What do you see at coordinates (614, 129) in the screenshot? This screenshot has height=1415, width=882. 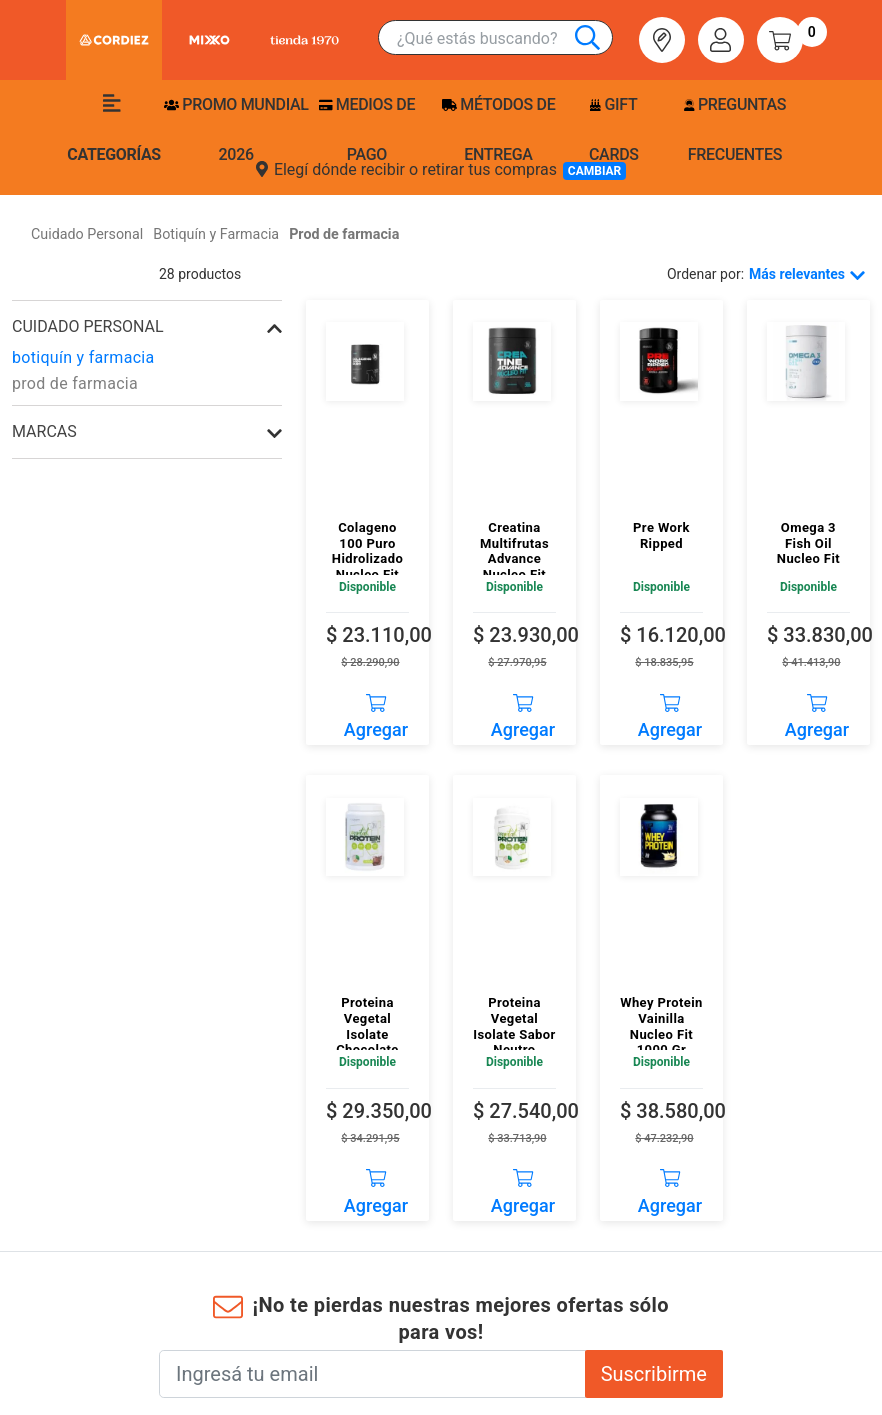 I see `Gift Cards` at bounding box center [614, 129].